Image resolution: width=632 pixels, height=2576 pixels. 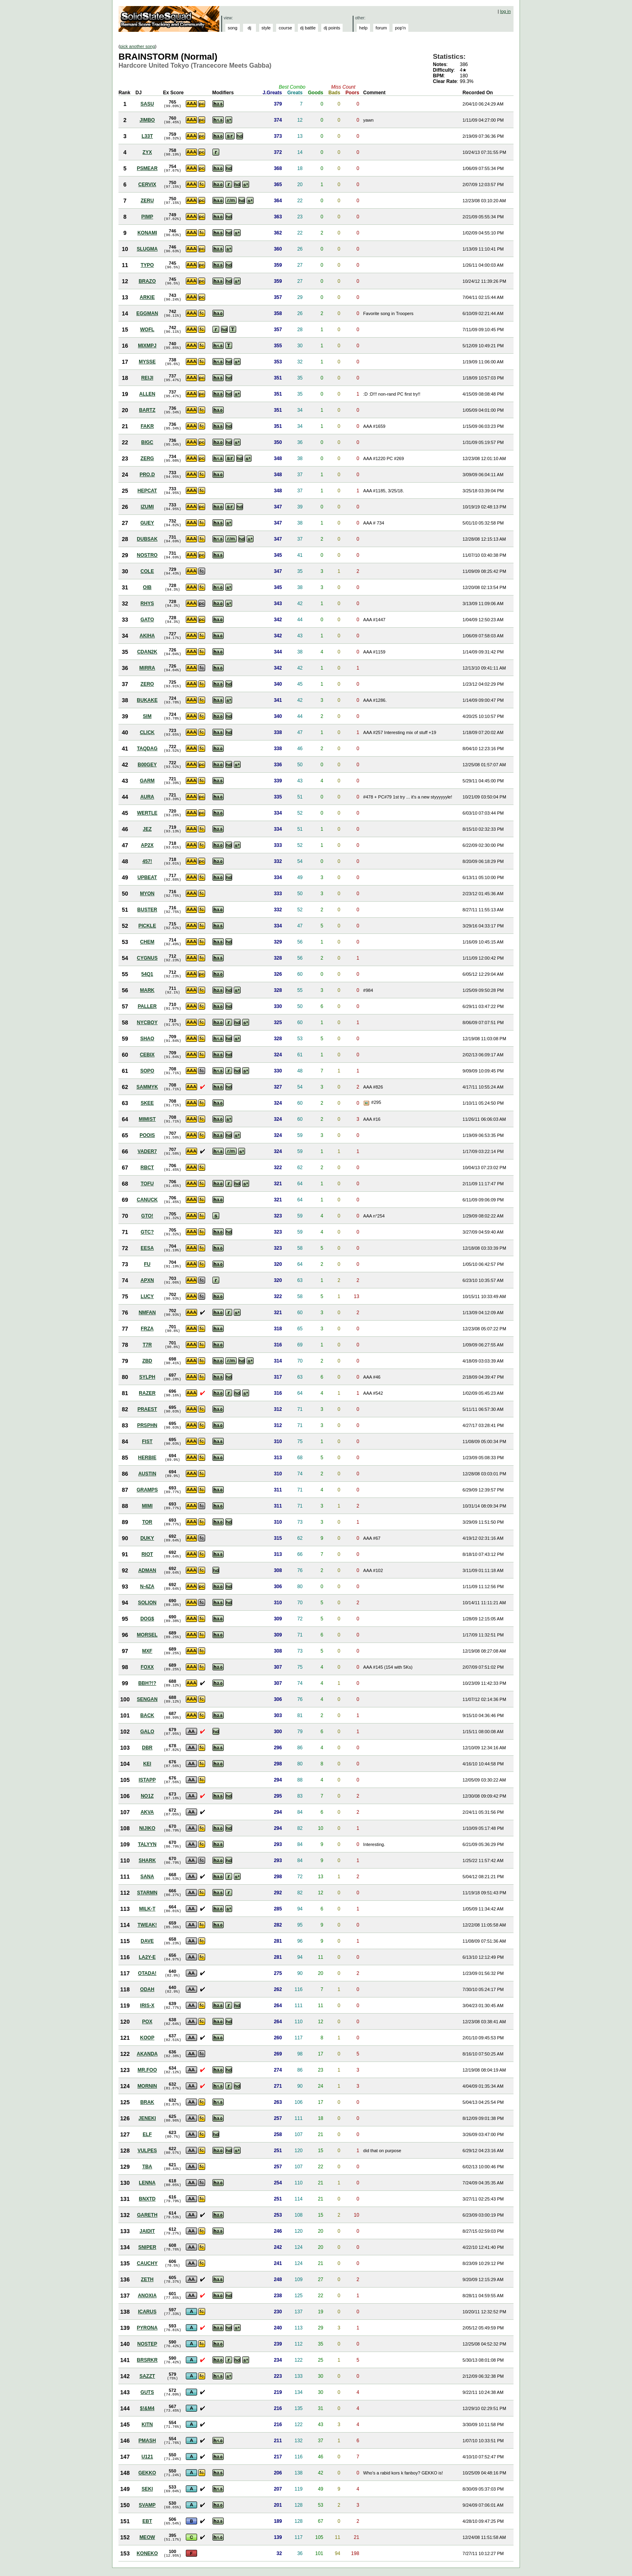 I want to click on JAIDIT, so click(x=147, y=2231).